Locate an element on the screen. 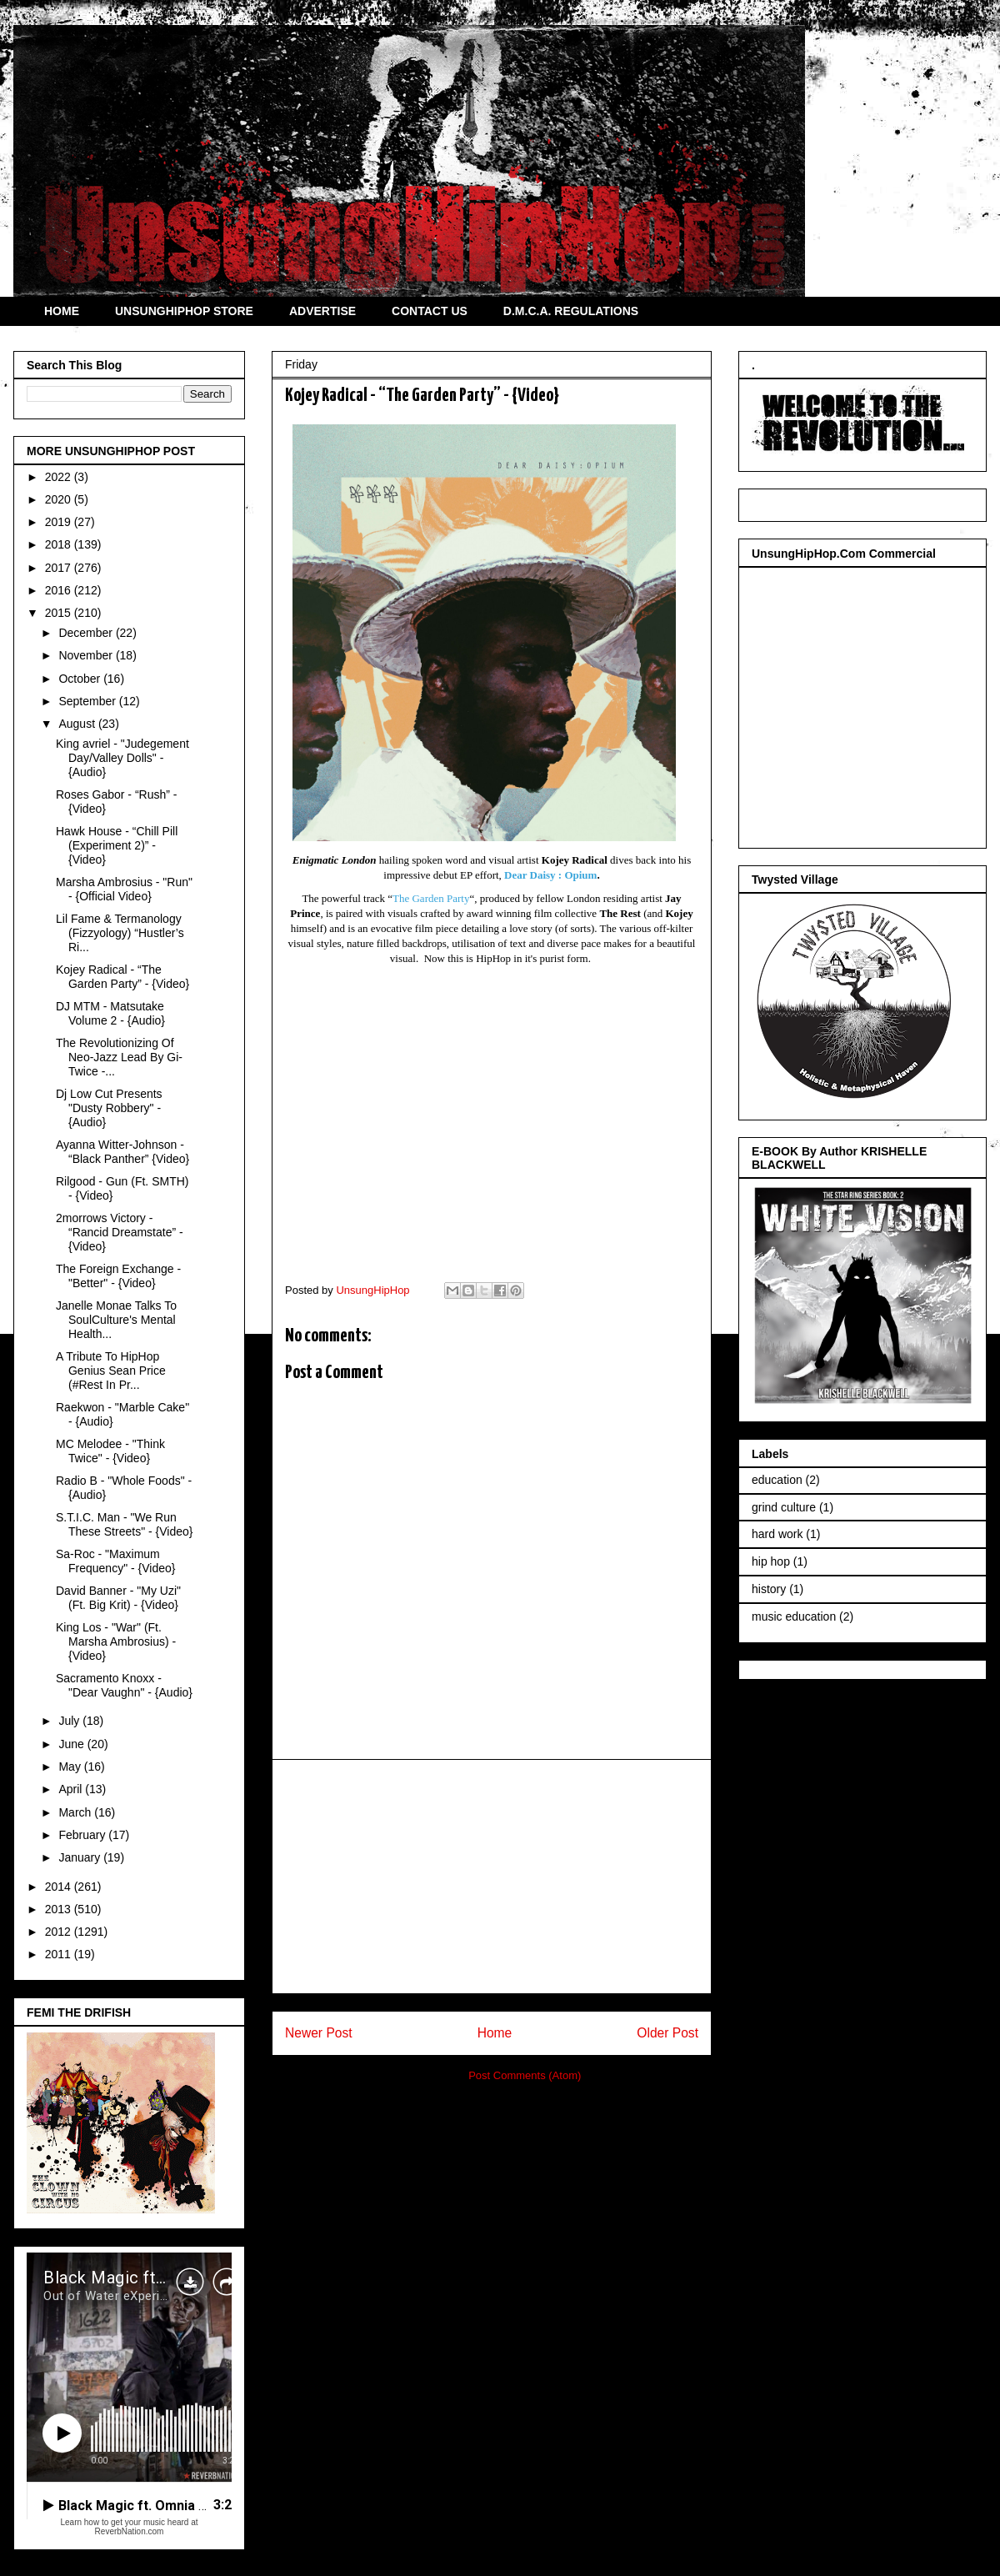 This screenshot has height=2576, width=1000. 2morrows Victory - “Rancid Dreamstate” - {Video} is located at coordinates (119, 1232).